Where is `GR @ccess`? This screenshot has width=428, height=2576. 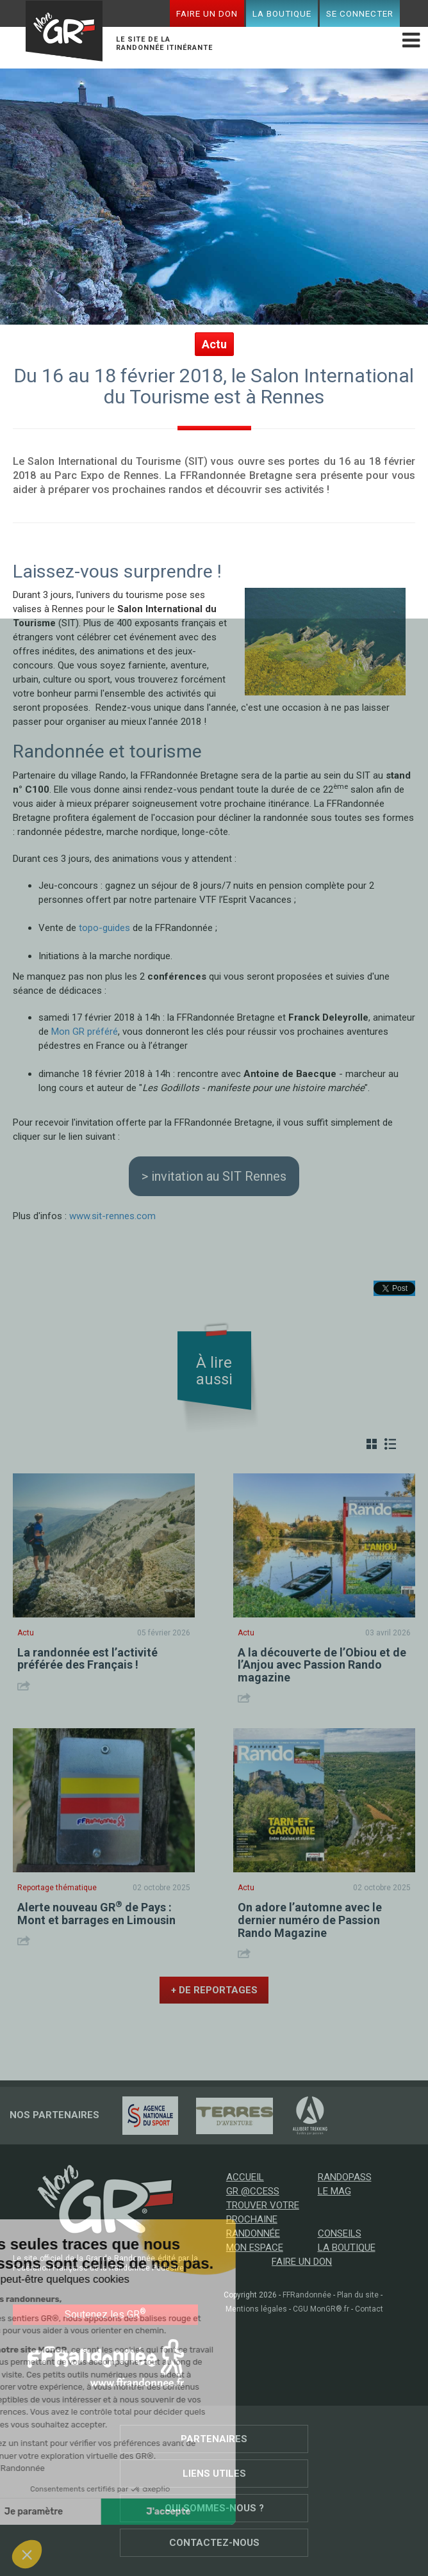
GR @ccess is located at coordinates (252, 2191).